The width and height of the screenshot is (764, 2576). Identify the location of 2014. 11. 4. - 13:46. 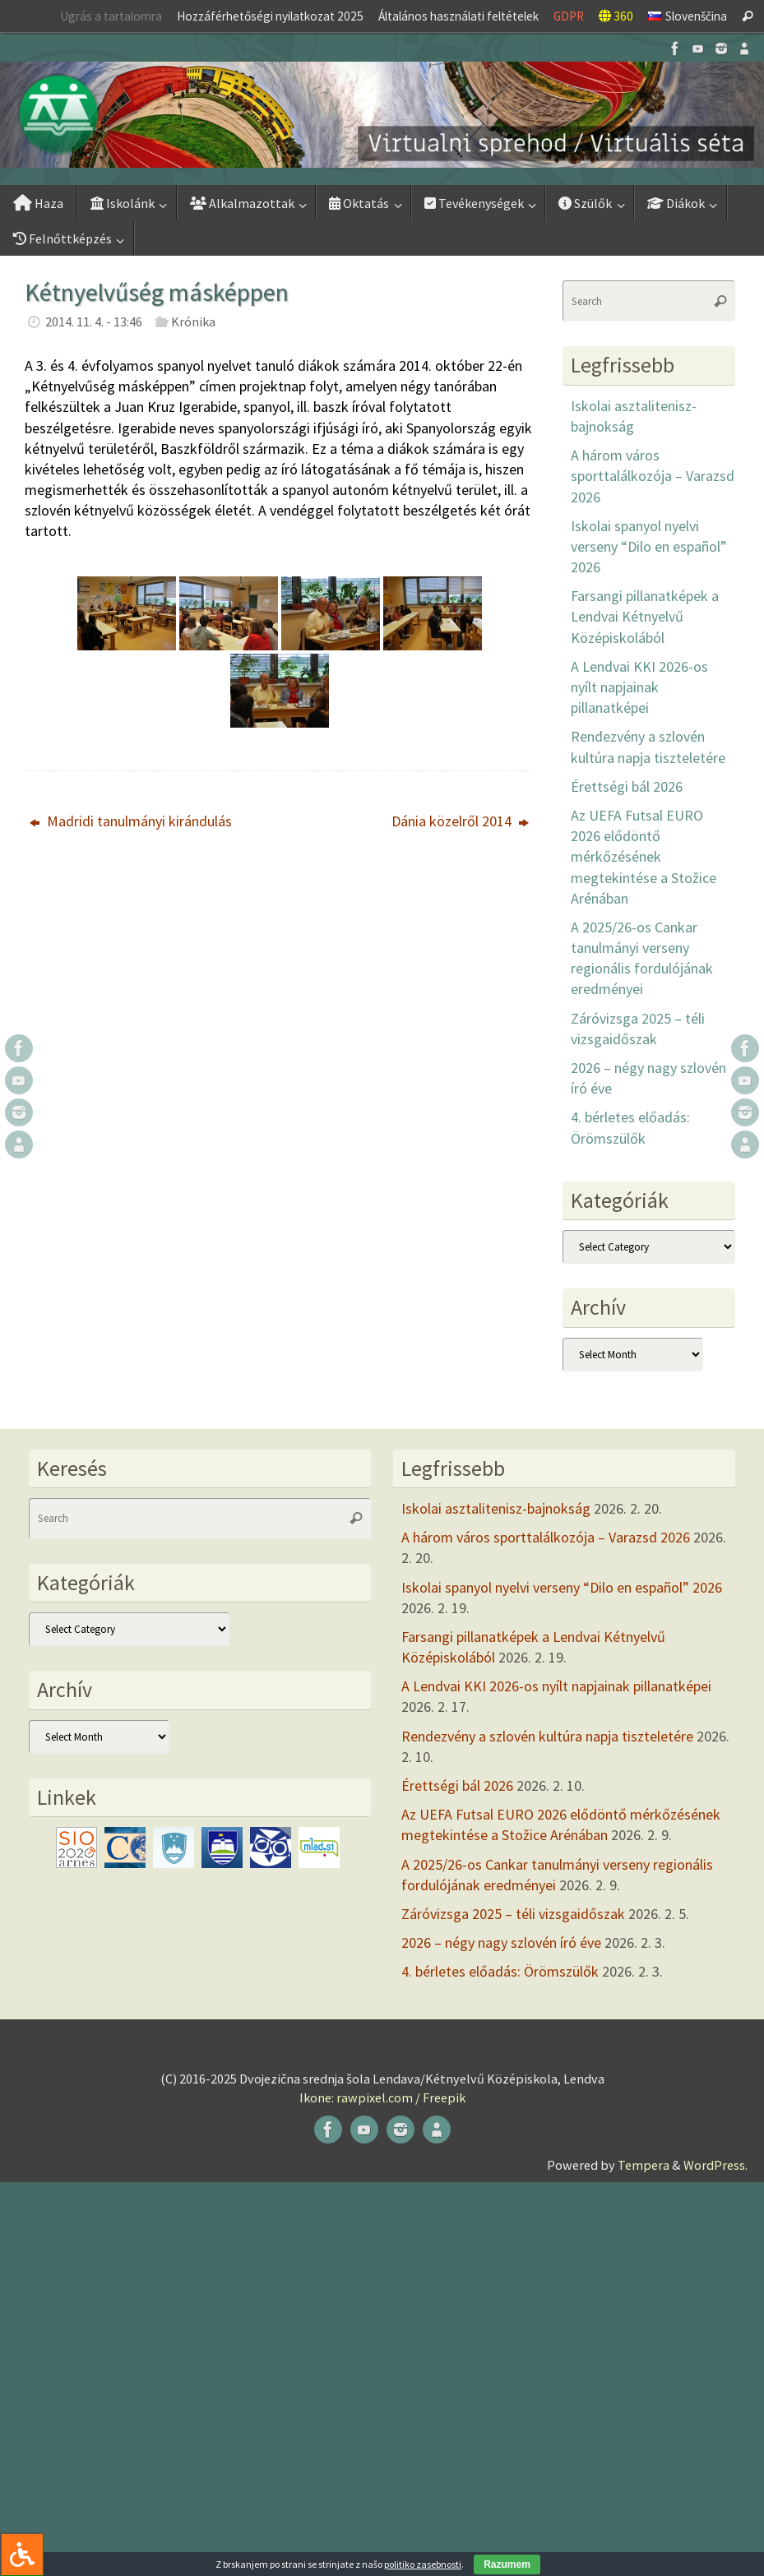
(93, 321).